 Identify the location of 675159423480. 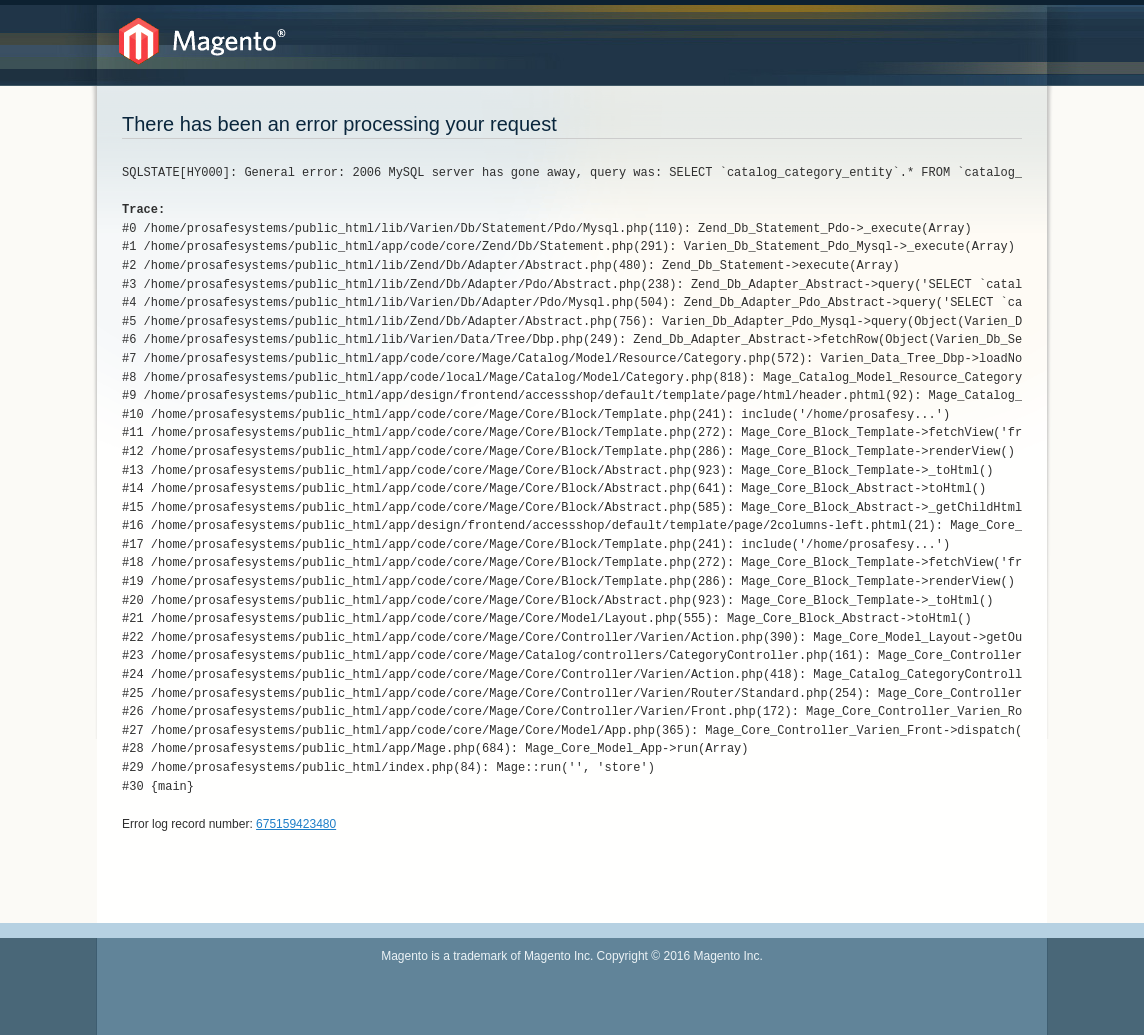
(296, 824).